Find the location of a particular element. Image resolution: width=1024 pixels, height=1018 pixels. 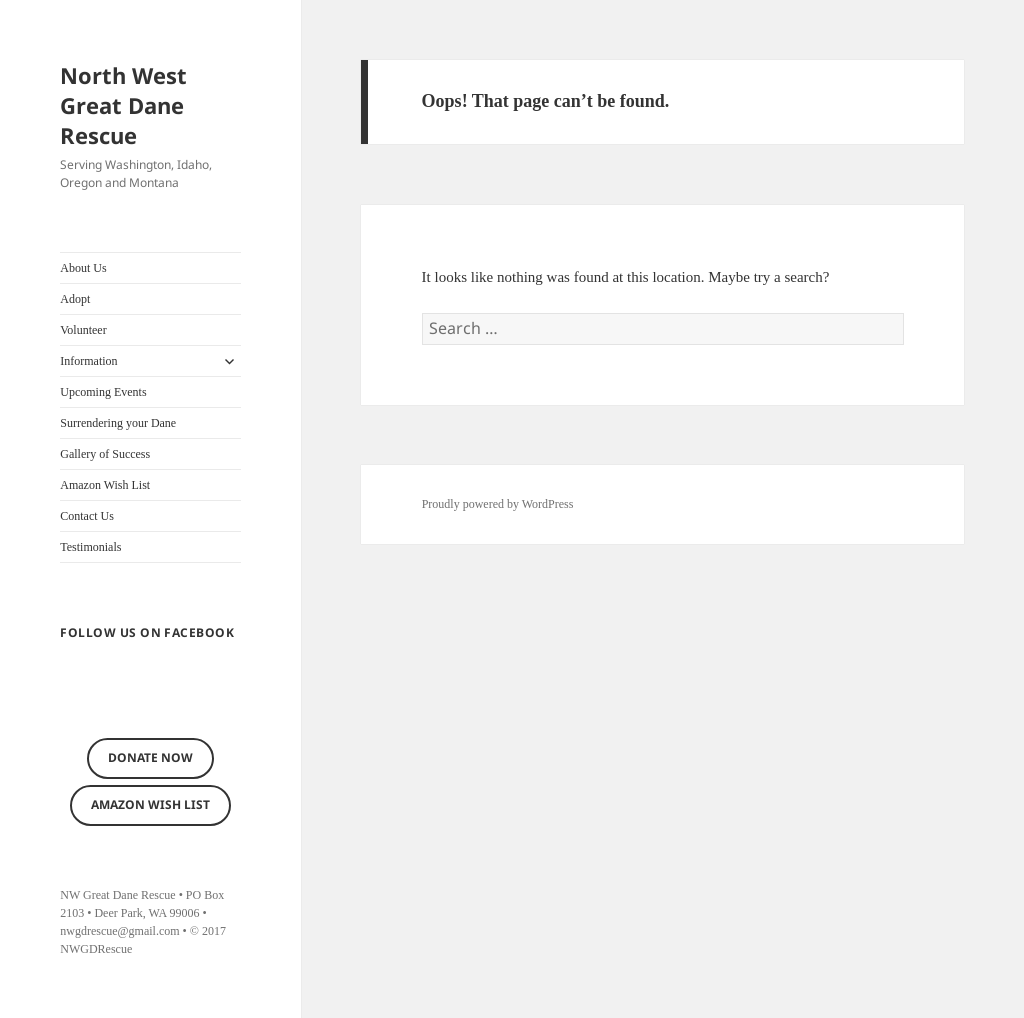

Contact Us is located at coordinates (87, 516).